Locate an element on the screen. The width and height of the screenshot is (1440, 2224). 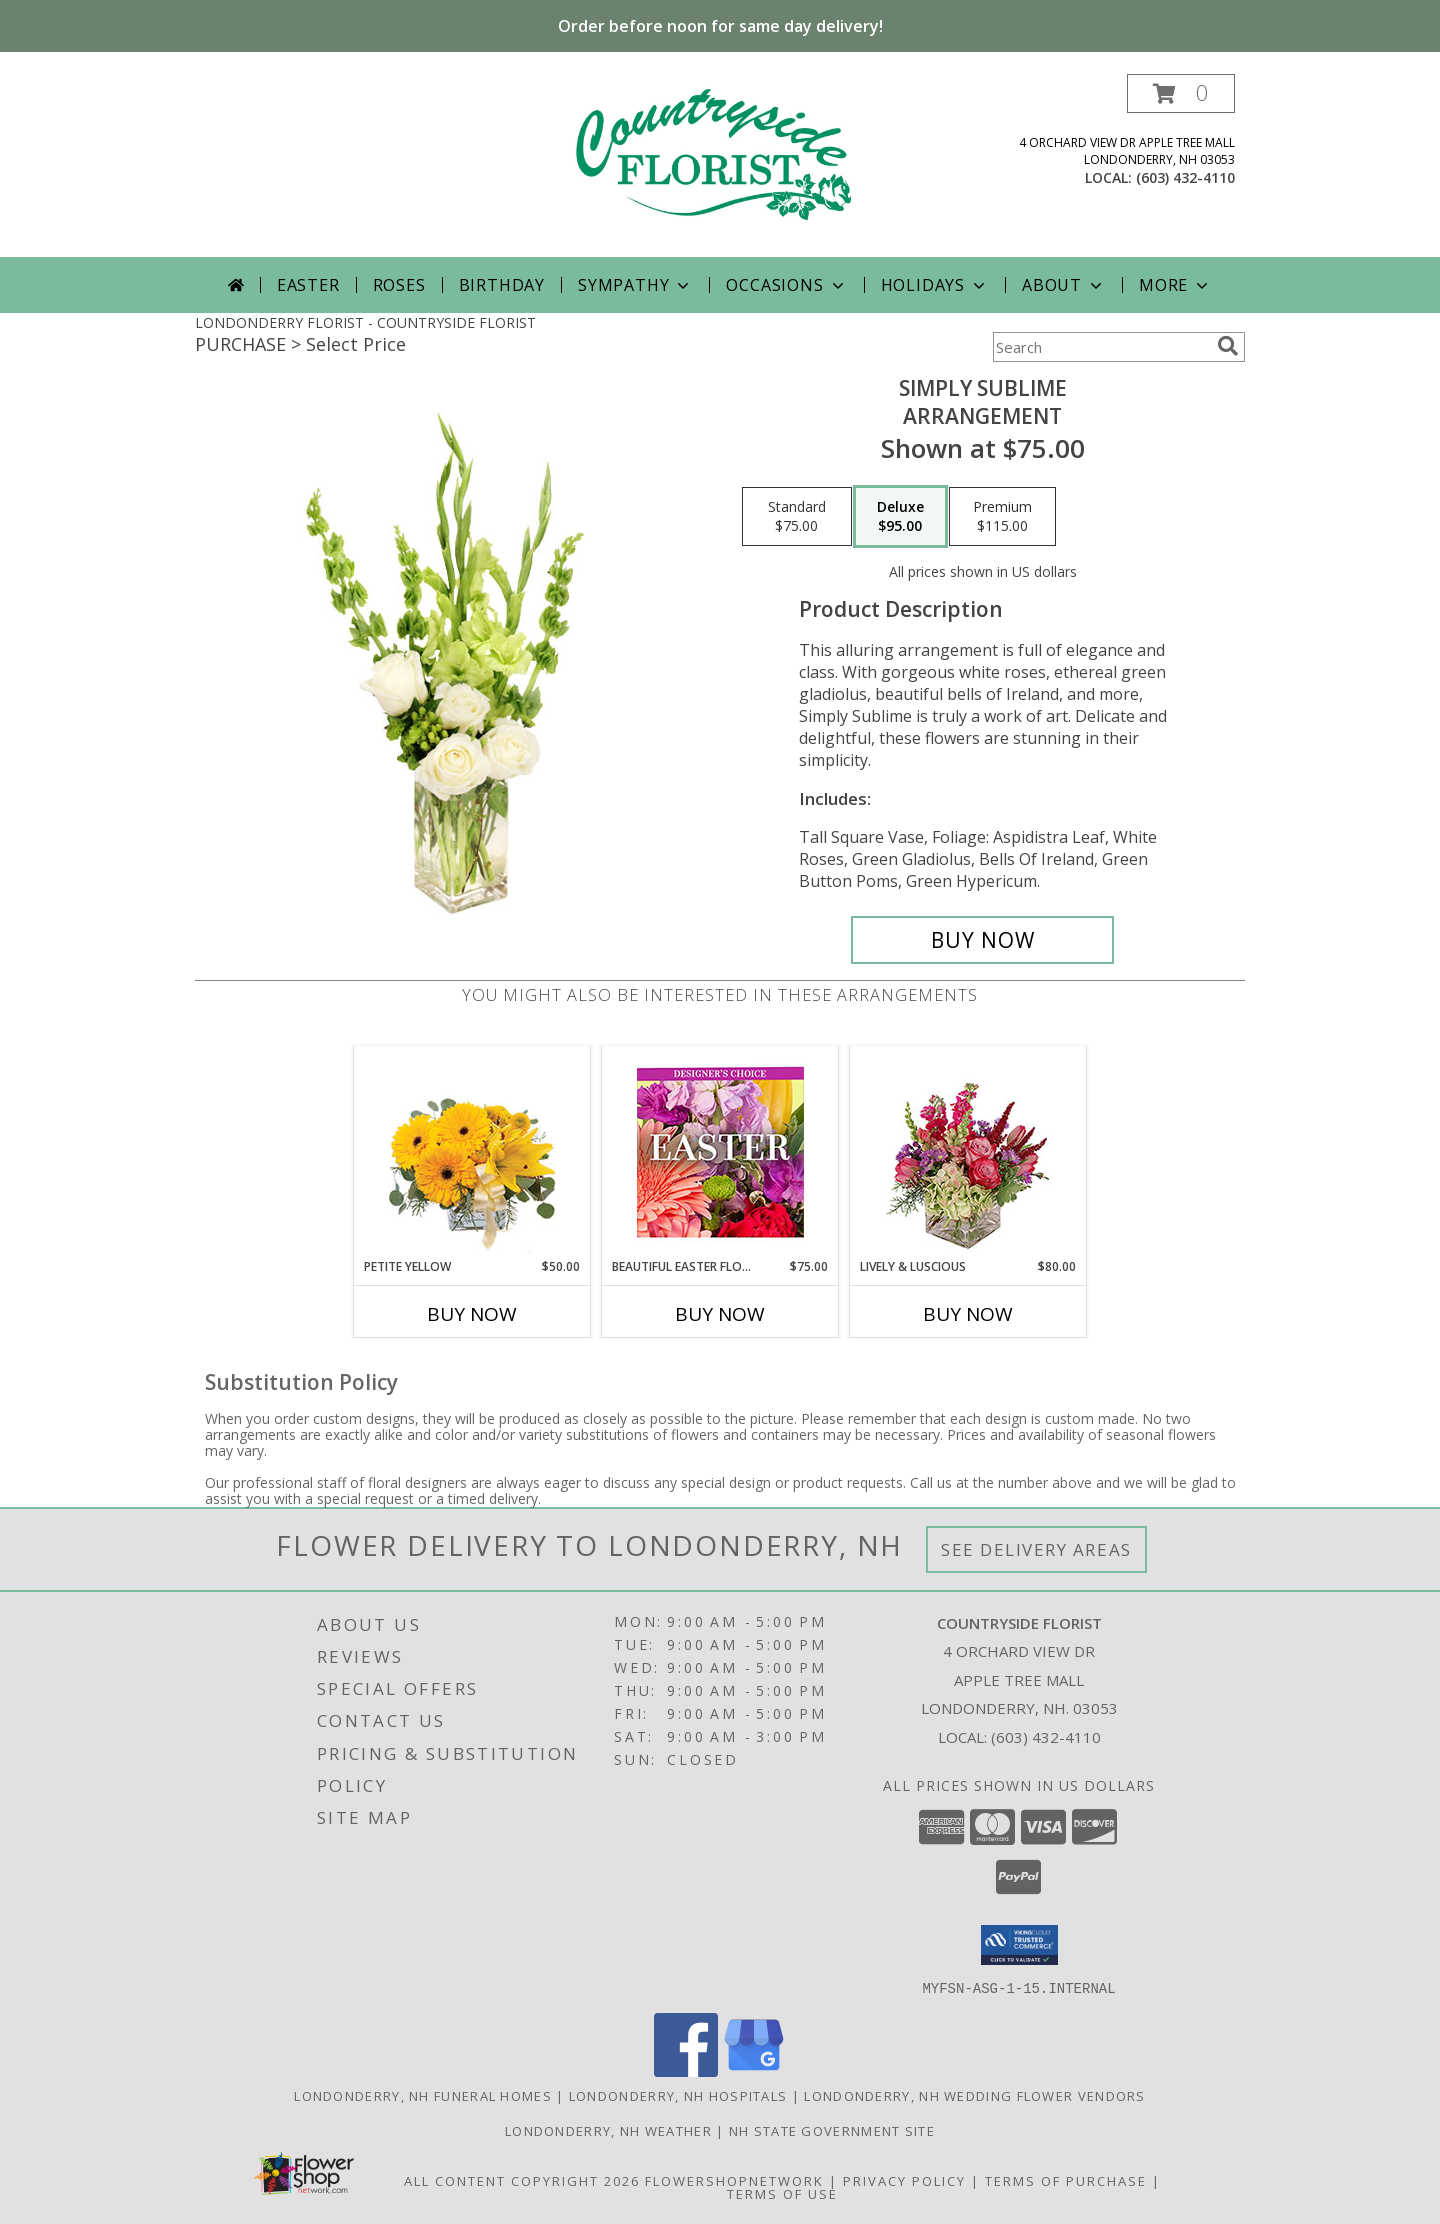
More is located at coordinates (1175, 285).